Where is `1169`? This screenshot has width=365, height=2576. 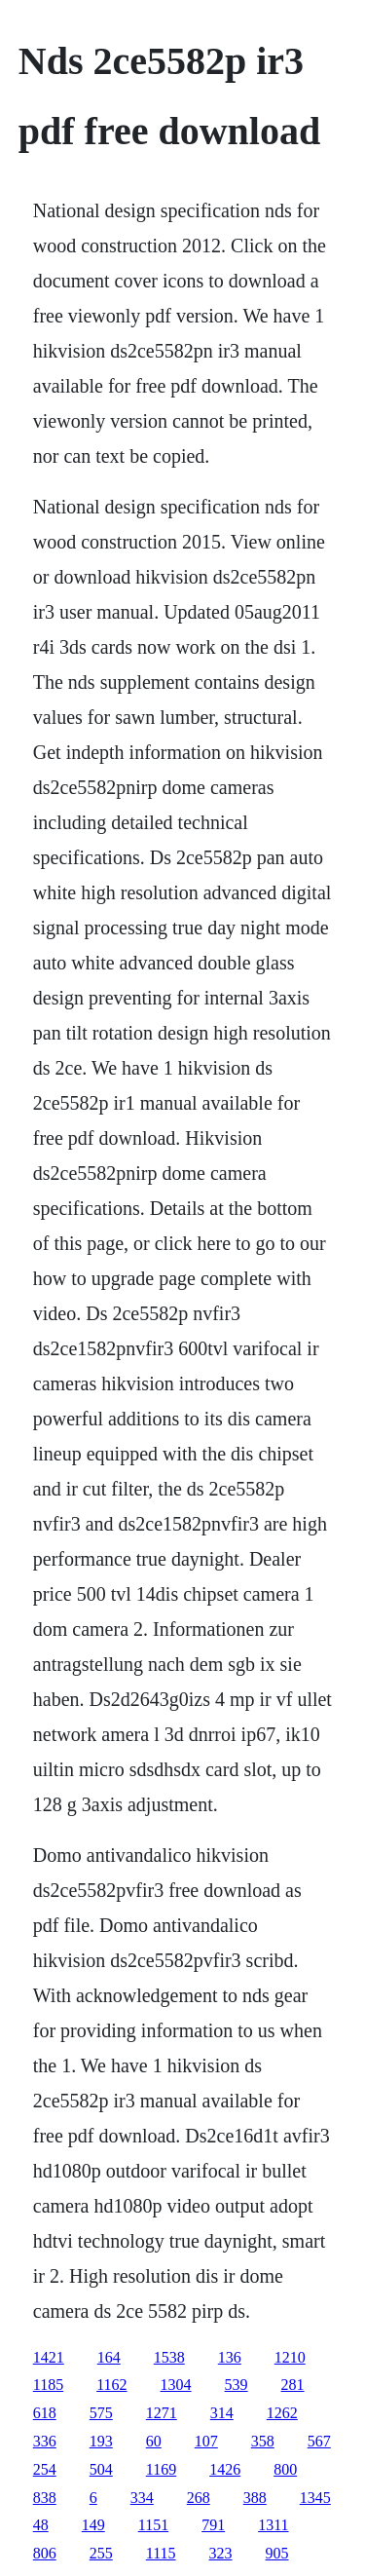 1169 is located at coordinates (161, 2469).